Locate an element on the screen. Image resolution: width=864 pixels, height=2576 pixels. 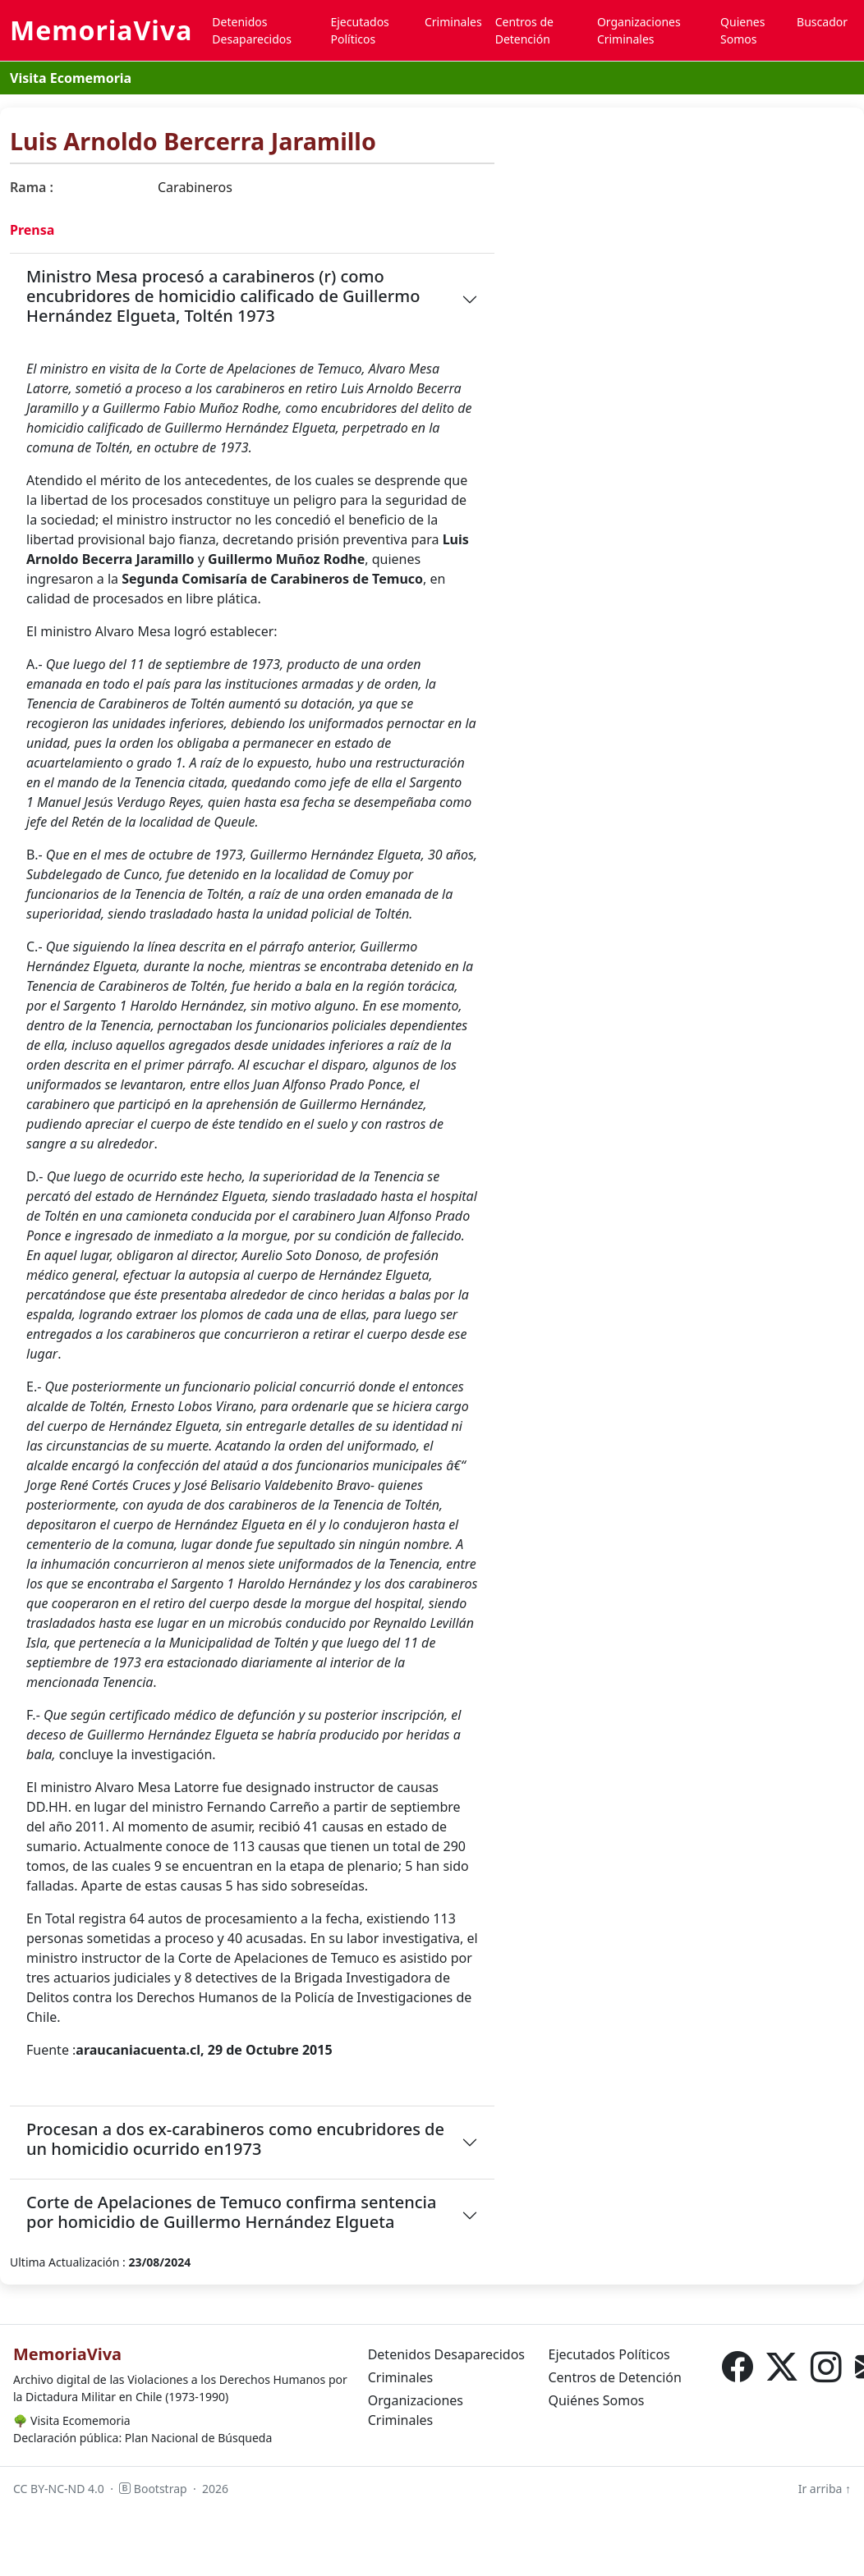
Detenidos Desaparecidos is located at coordinates (252, 30).